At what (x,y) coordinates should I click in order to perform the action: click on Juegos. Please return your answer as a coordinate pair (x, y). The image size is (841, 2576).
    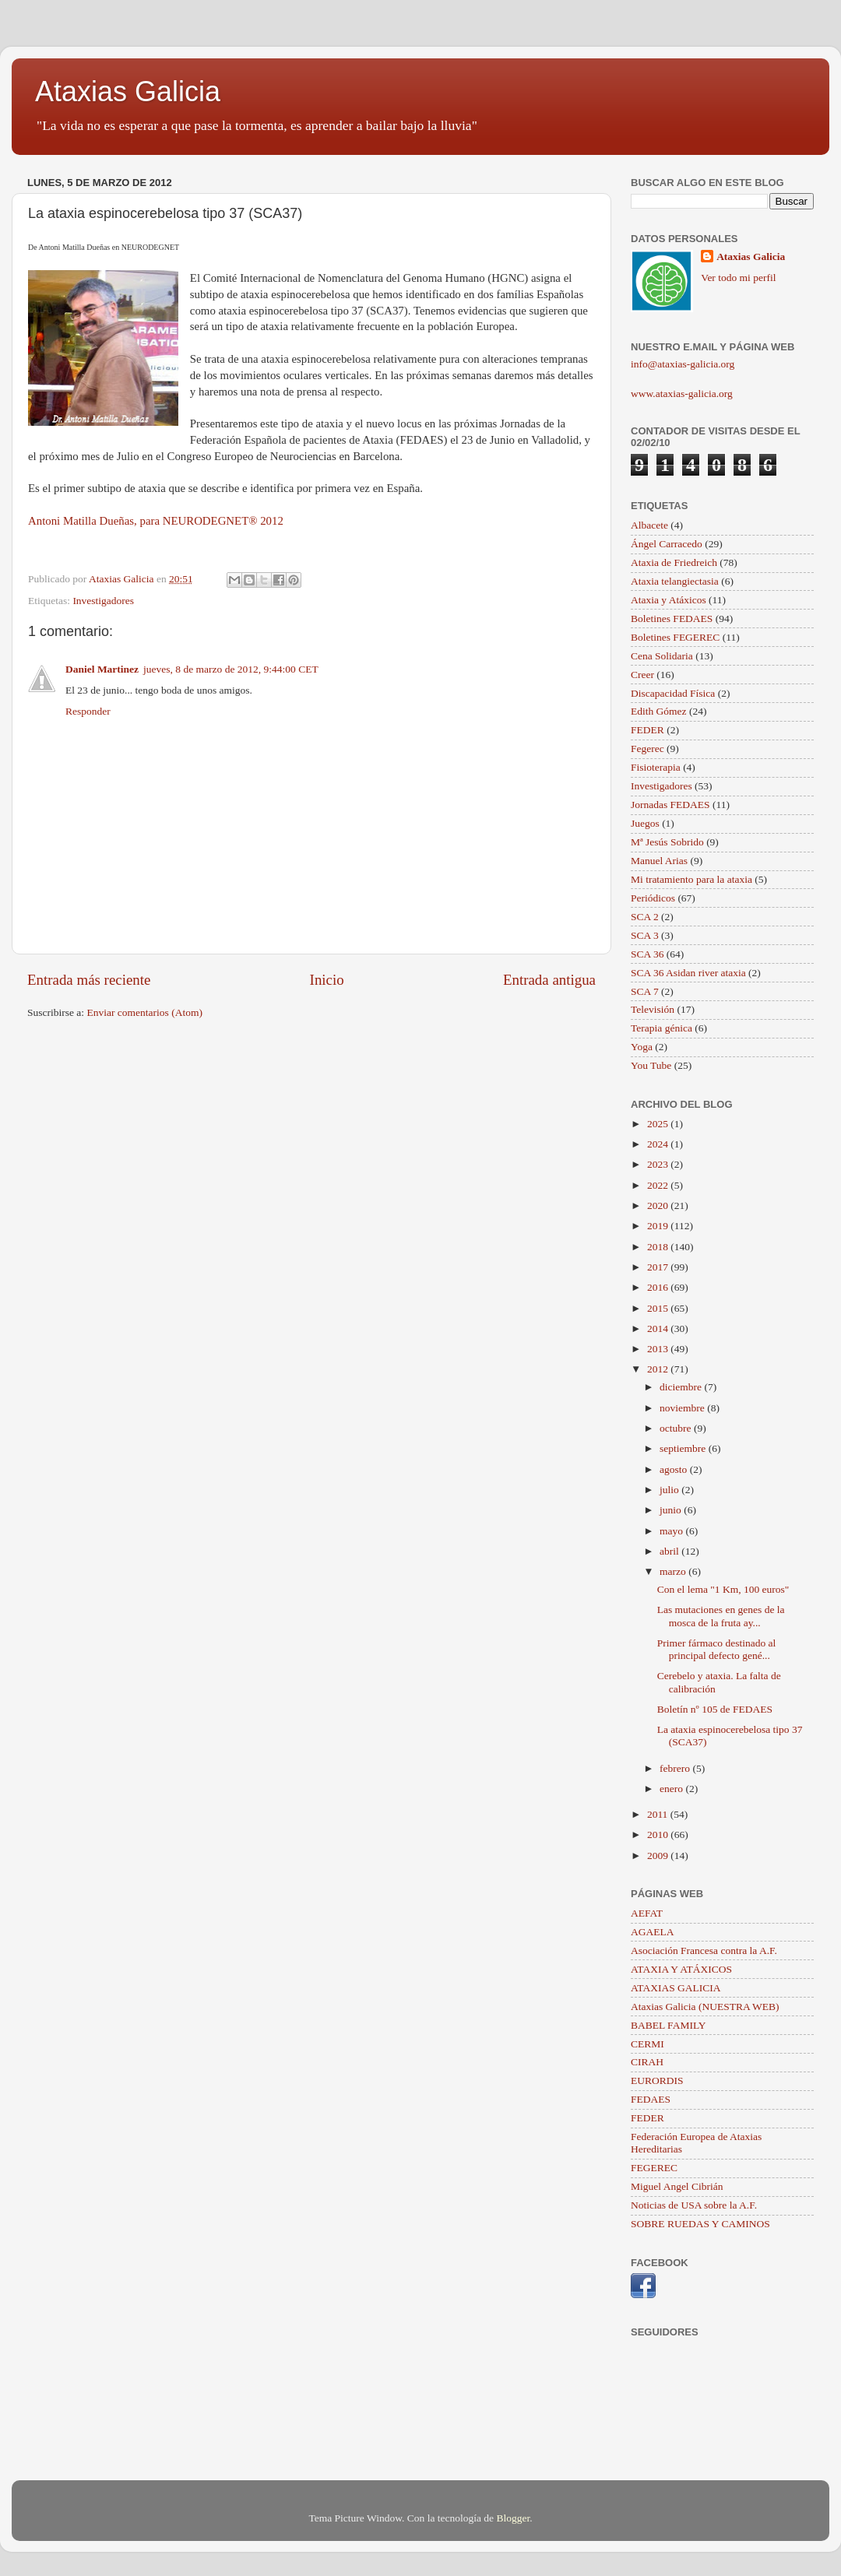
    Looking at the image, I should click on (645, 823).